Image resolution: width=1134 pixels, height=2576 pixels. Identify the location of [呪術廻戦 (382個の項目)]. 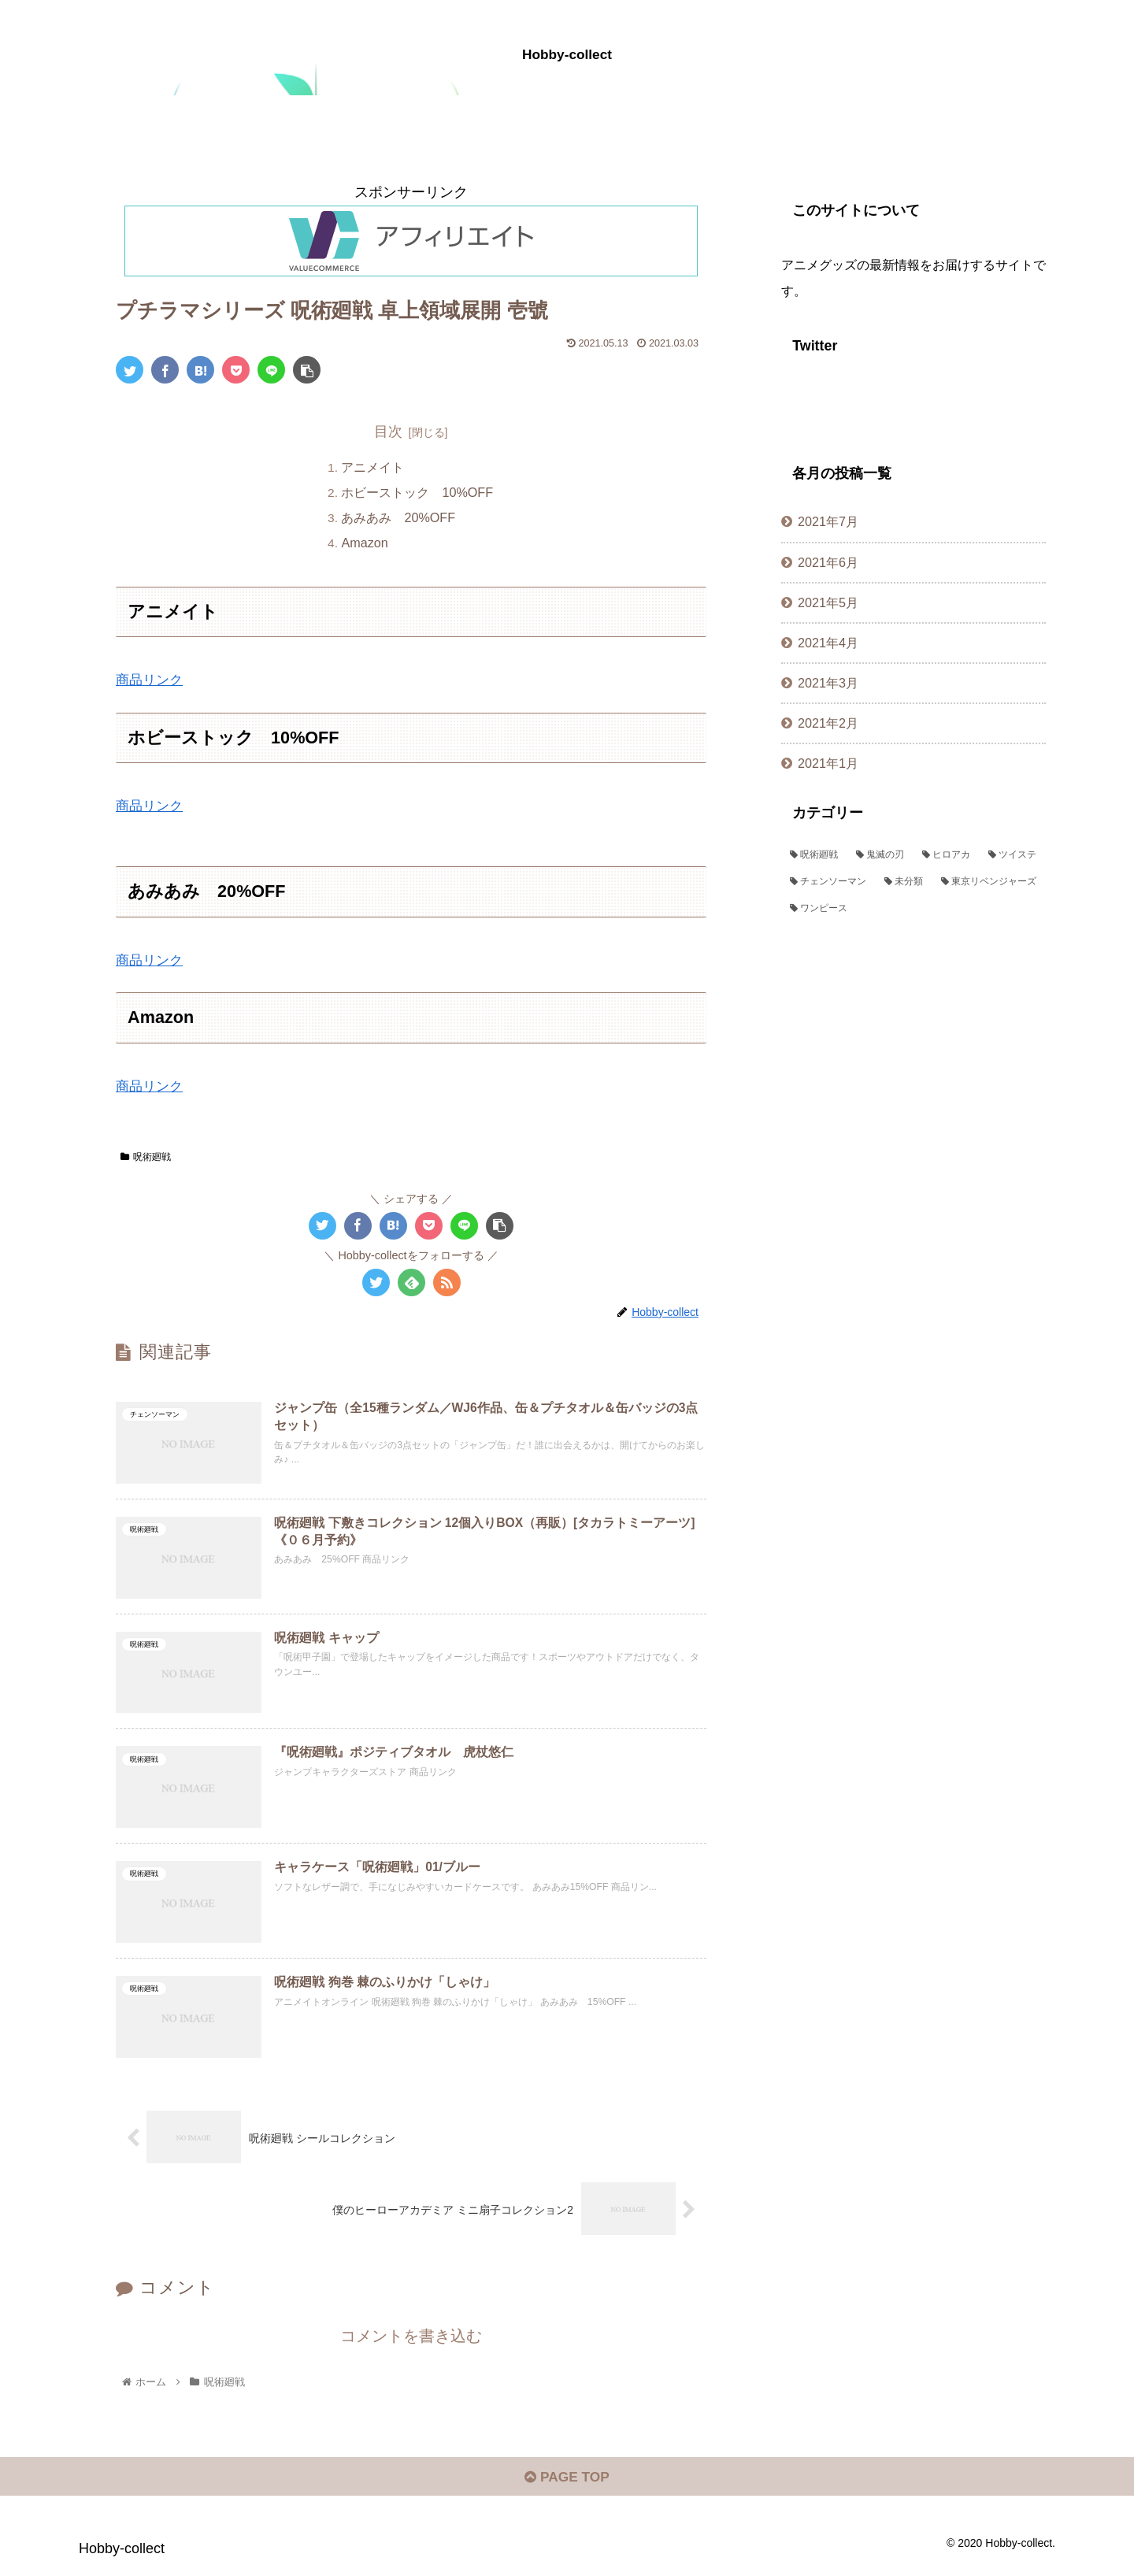
(814, 855).